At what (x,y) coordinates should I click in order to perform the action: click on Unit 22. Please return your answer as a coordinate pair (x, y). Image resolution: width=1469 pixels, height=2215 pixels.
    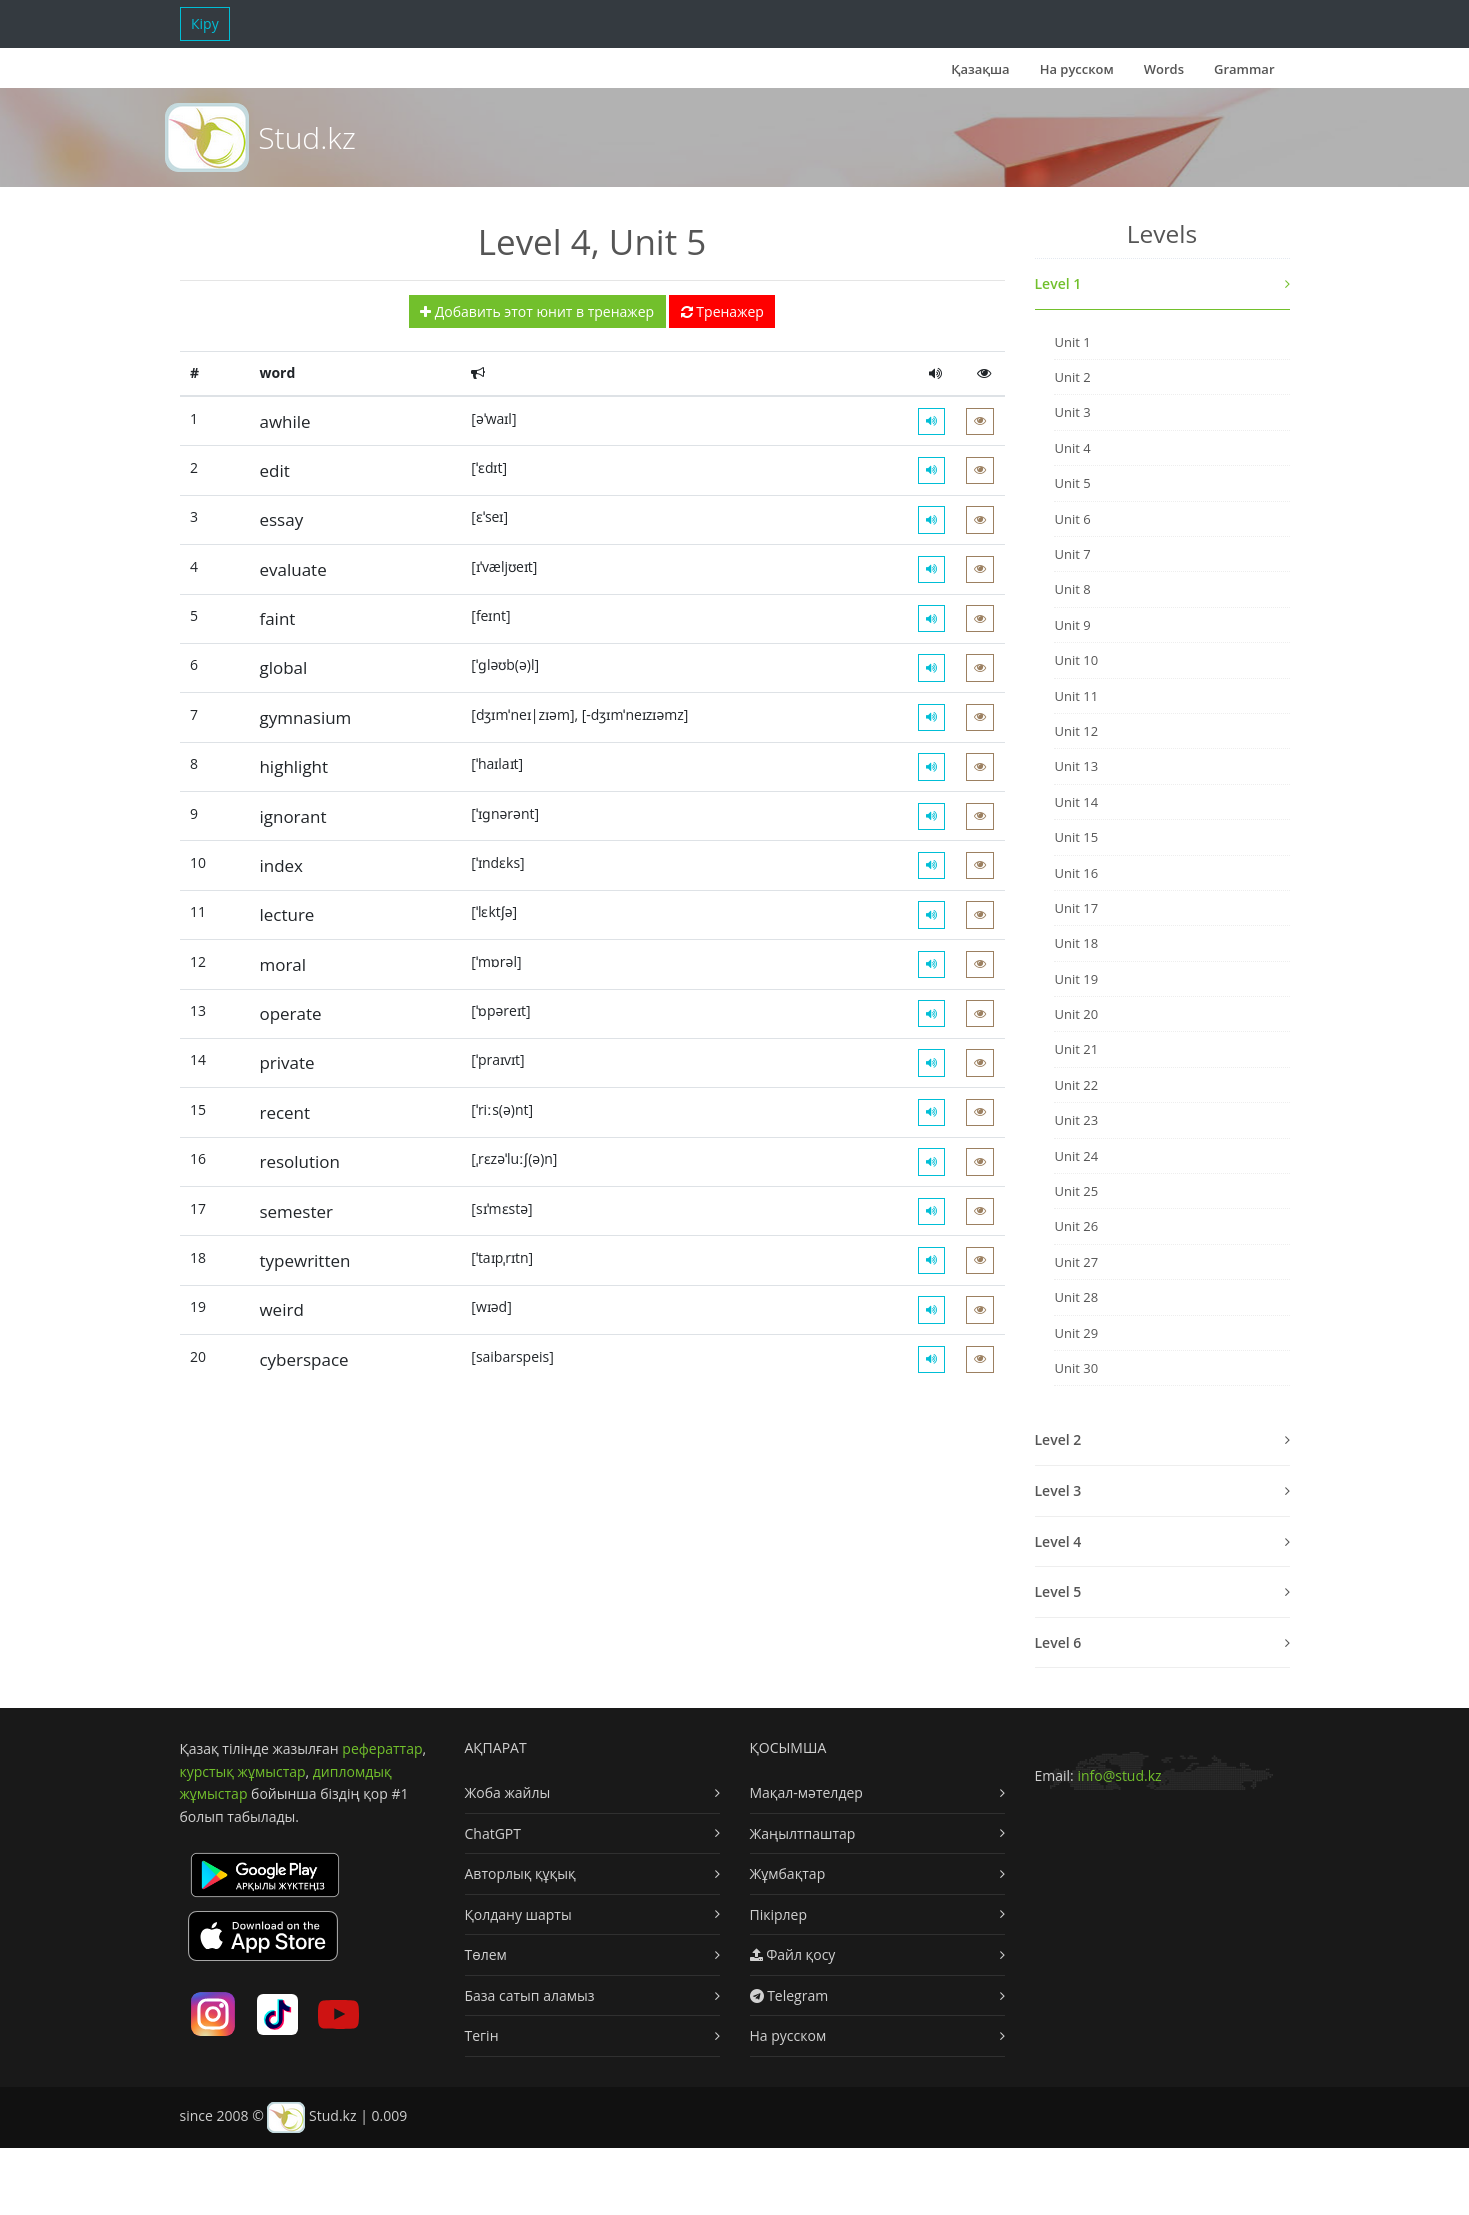
    Looking at the image, I should click on (1076, 1085).